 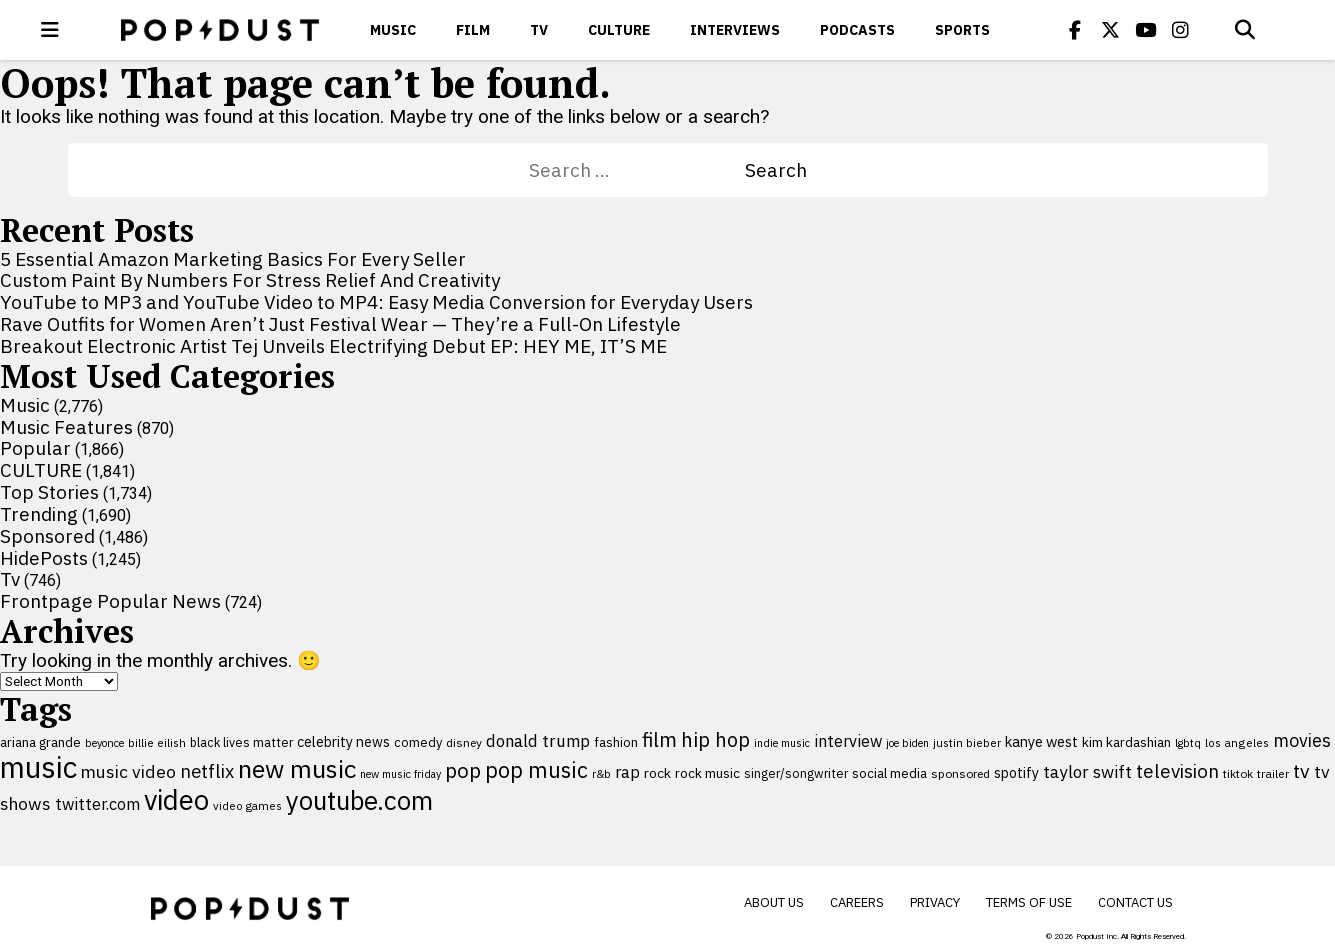 What do you see at coordinates (935, 902) in the screenshot?
I see `Privacy` at bounding box center [935, 902].